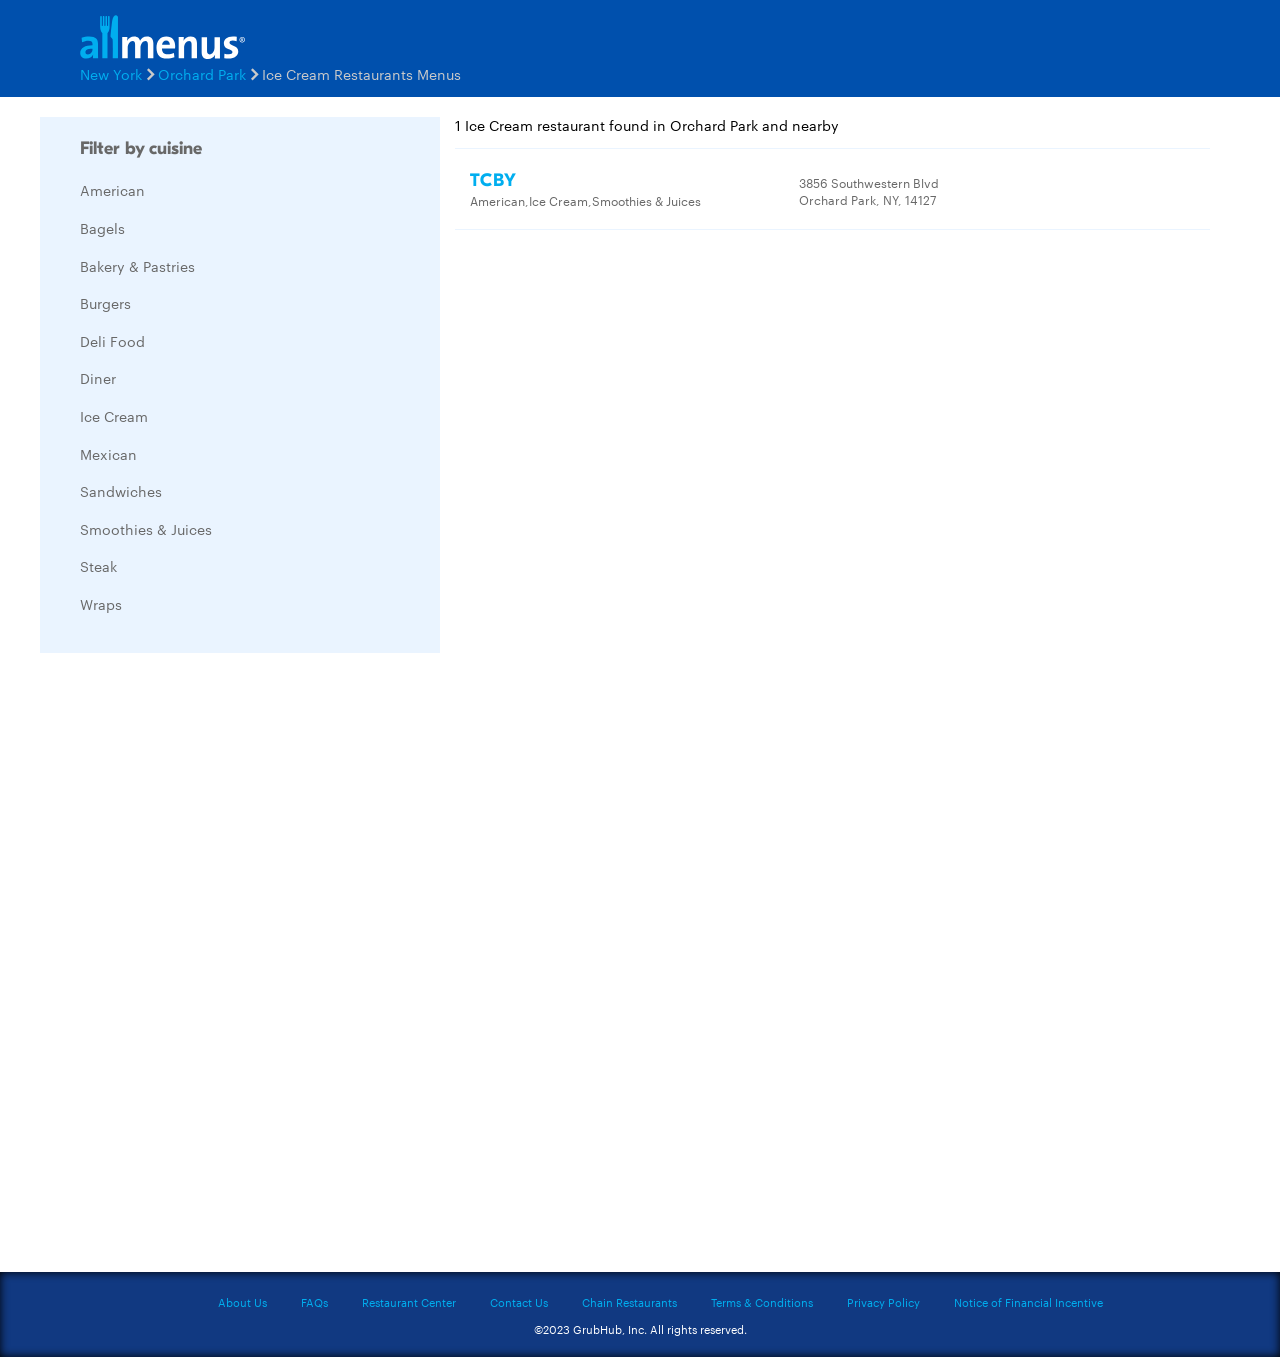  I want to click on Sandwiches, so click(121, 491).